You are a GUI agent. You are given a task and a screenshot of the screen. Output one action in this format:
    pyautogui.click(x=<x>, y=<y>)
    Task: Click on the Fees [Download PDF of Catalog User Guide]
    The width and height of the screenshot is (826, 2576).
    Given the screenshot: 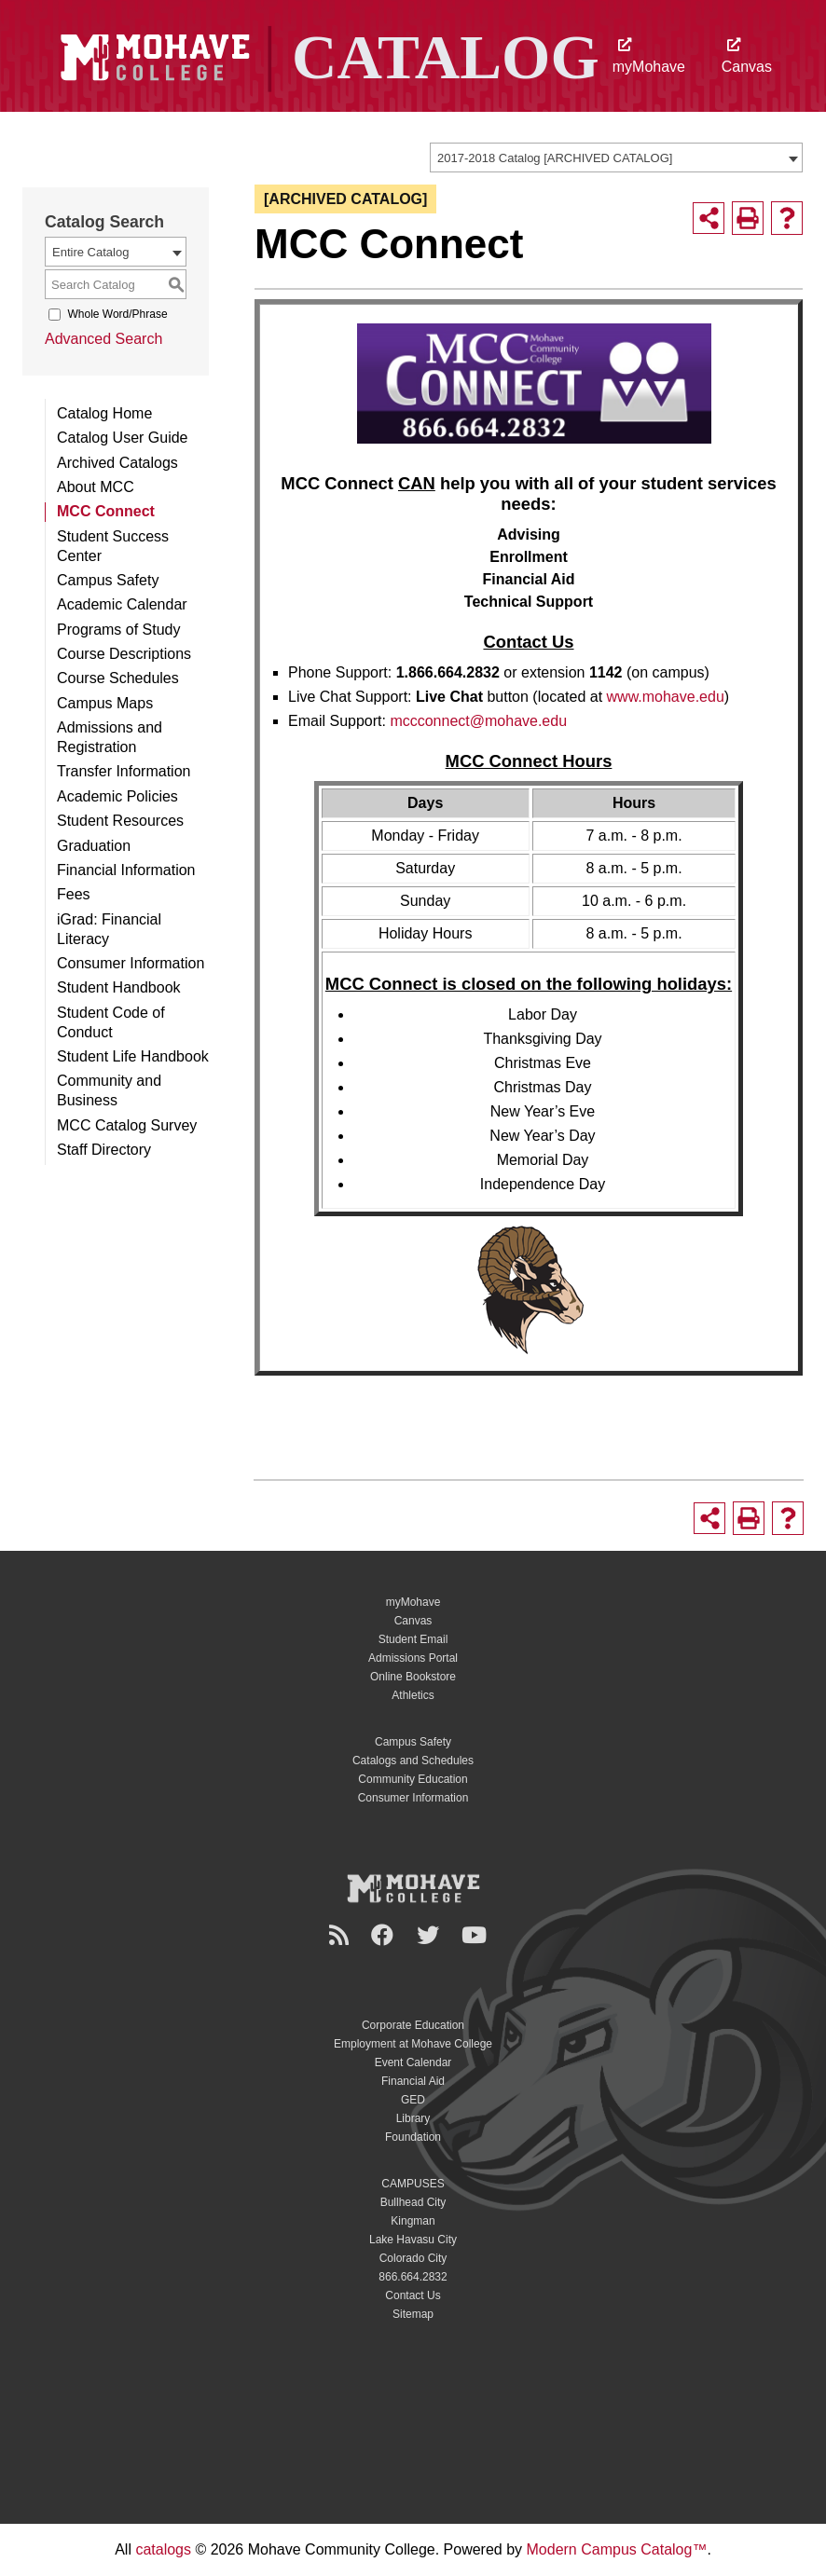 What is the action you would take?
    pyautogui.click(x=73, y=894)
    